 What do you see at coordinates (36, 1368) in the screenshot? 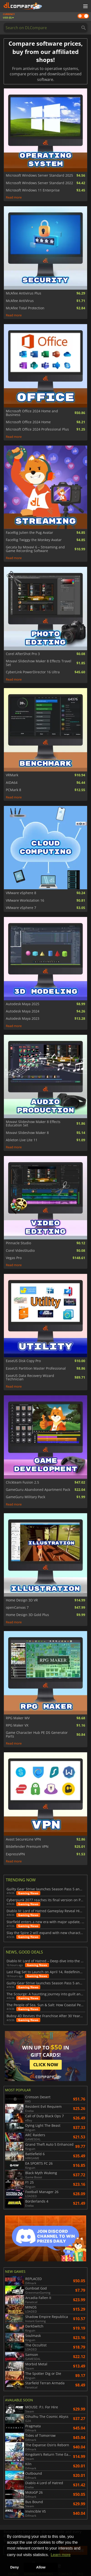
I see `EaseUS Partition Master Professional` at bounding box center [36, 1368].